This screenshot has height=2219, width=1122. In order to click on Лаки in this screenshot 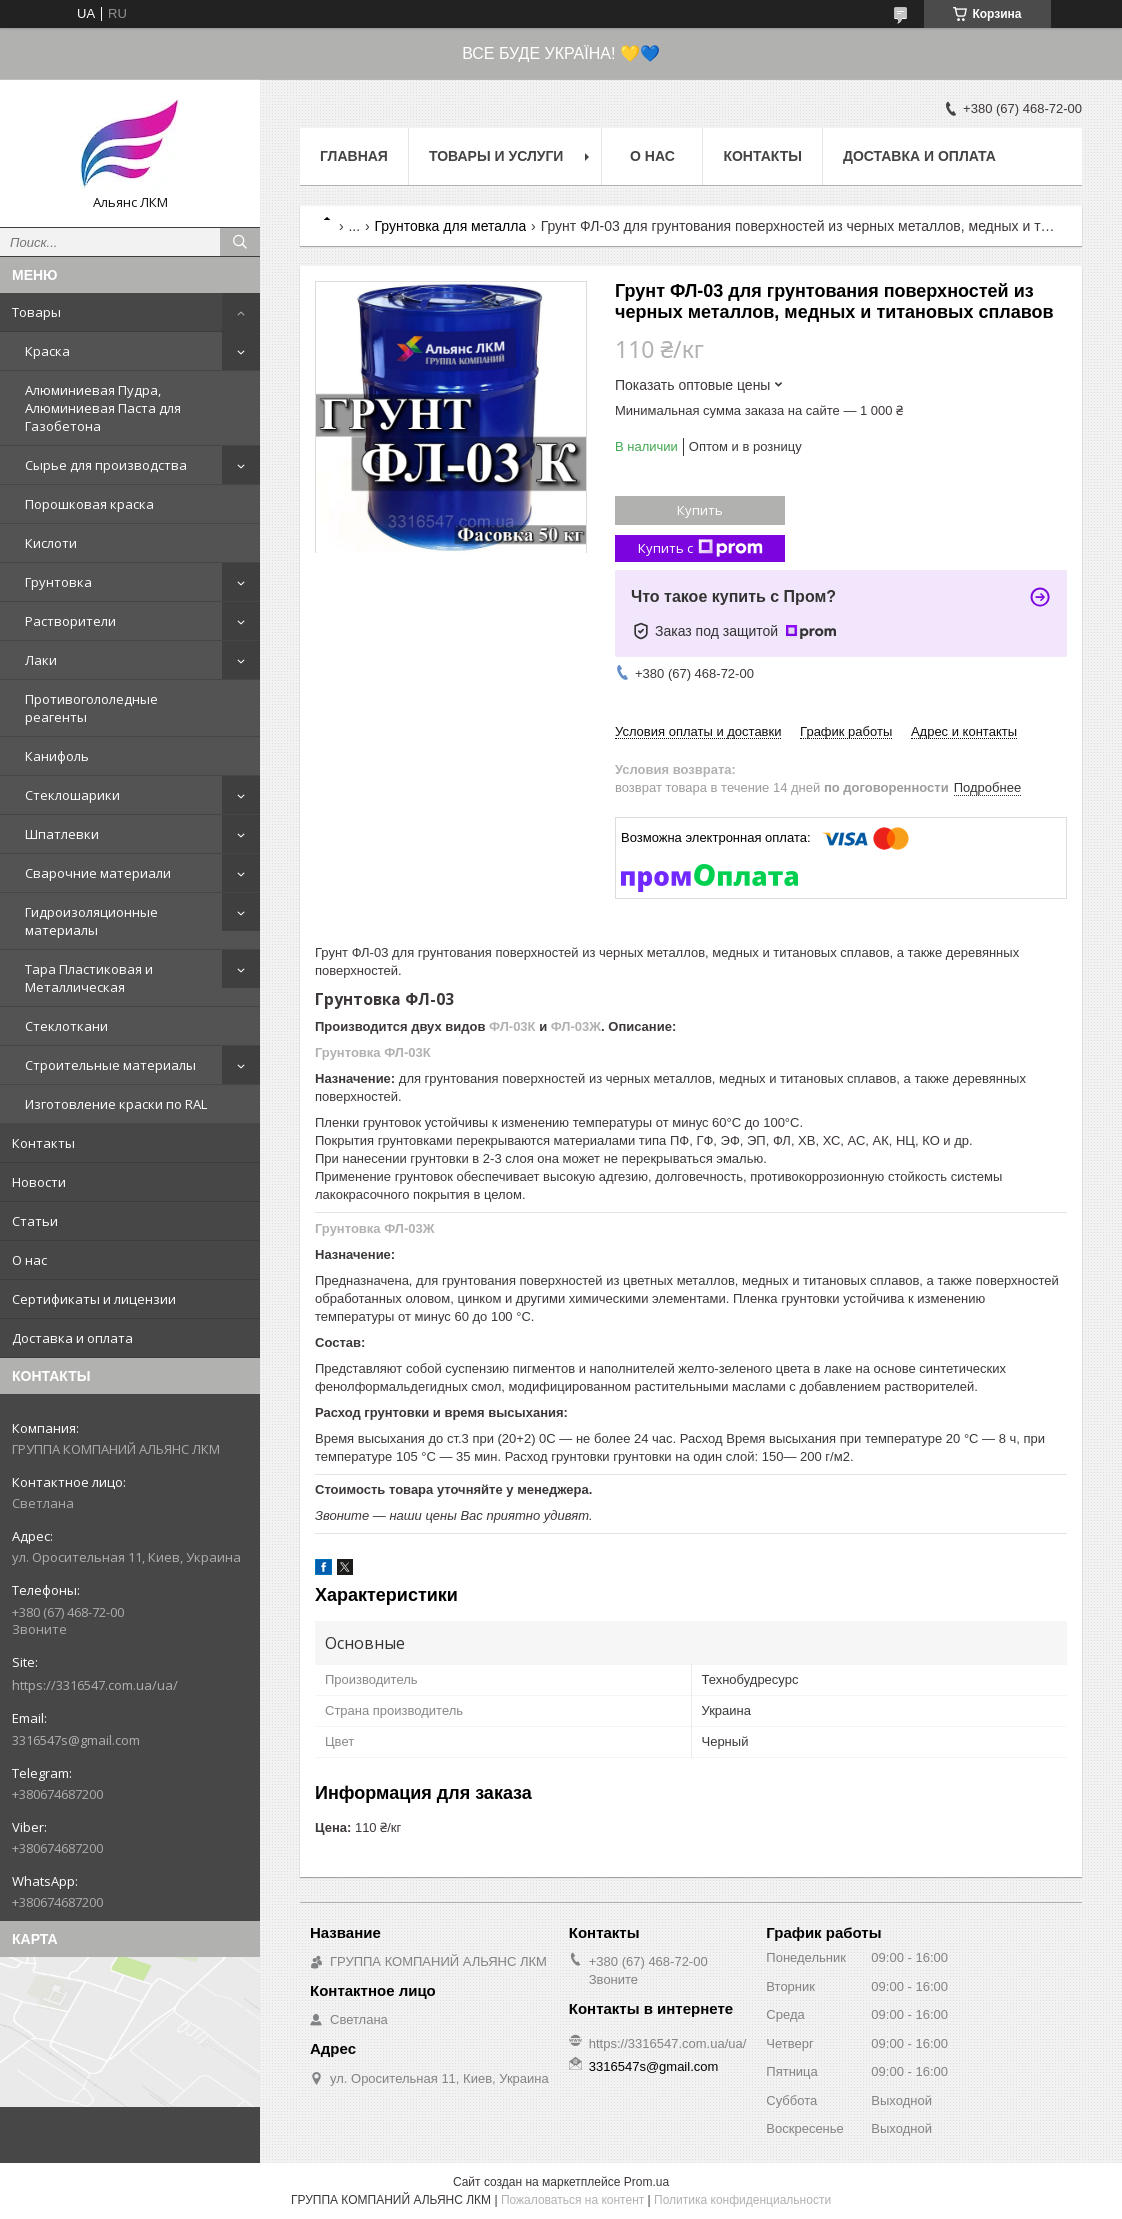, I will do `click(41, 660)`.